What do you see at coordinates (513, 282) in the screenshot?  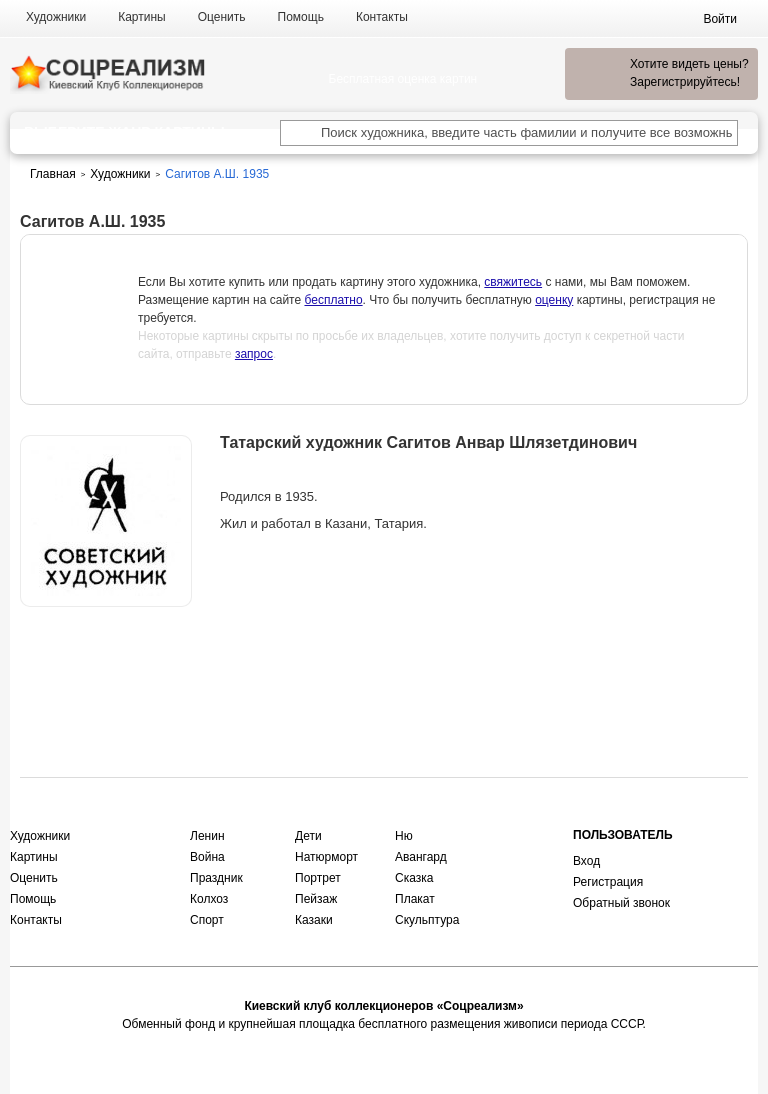 I see `свяжитесь` at bounding box center [513, 282].